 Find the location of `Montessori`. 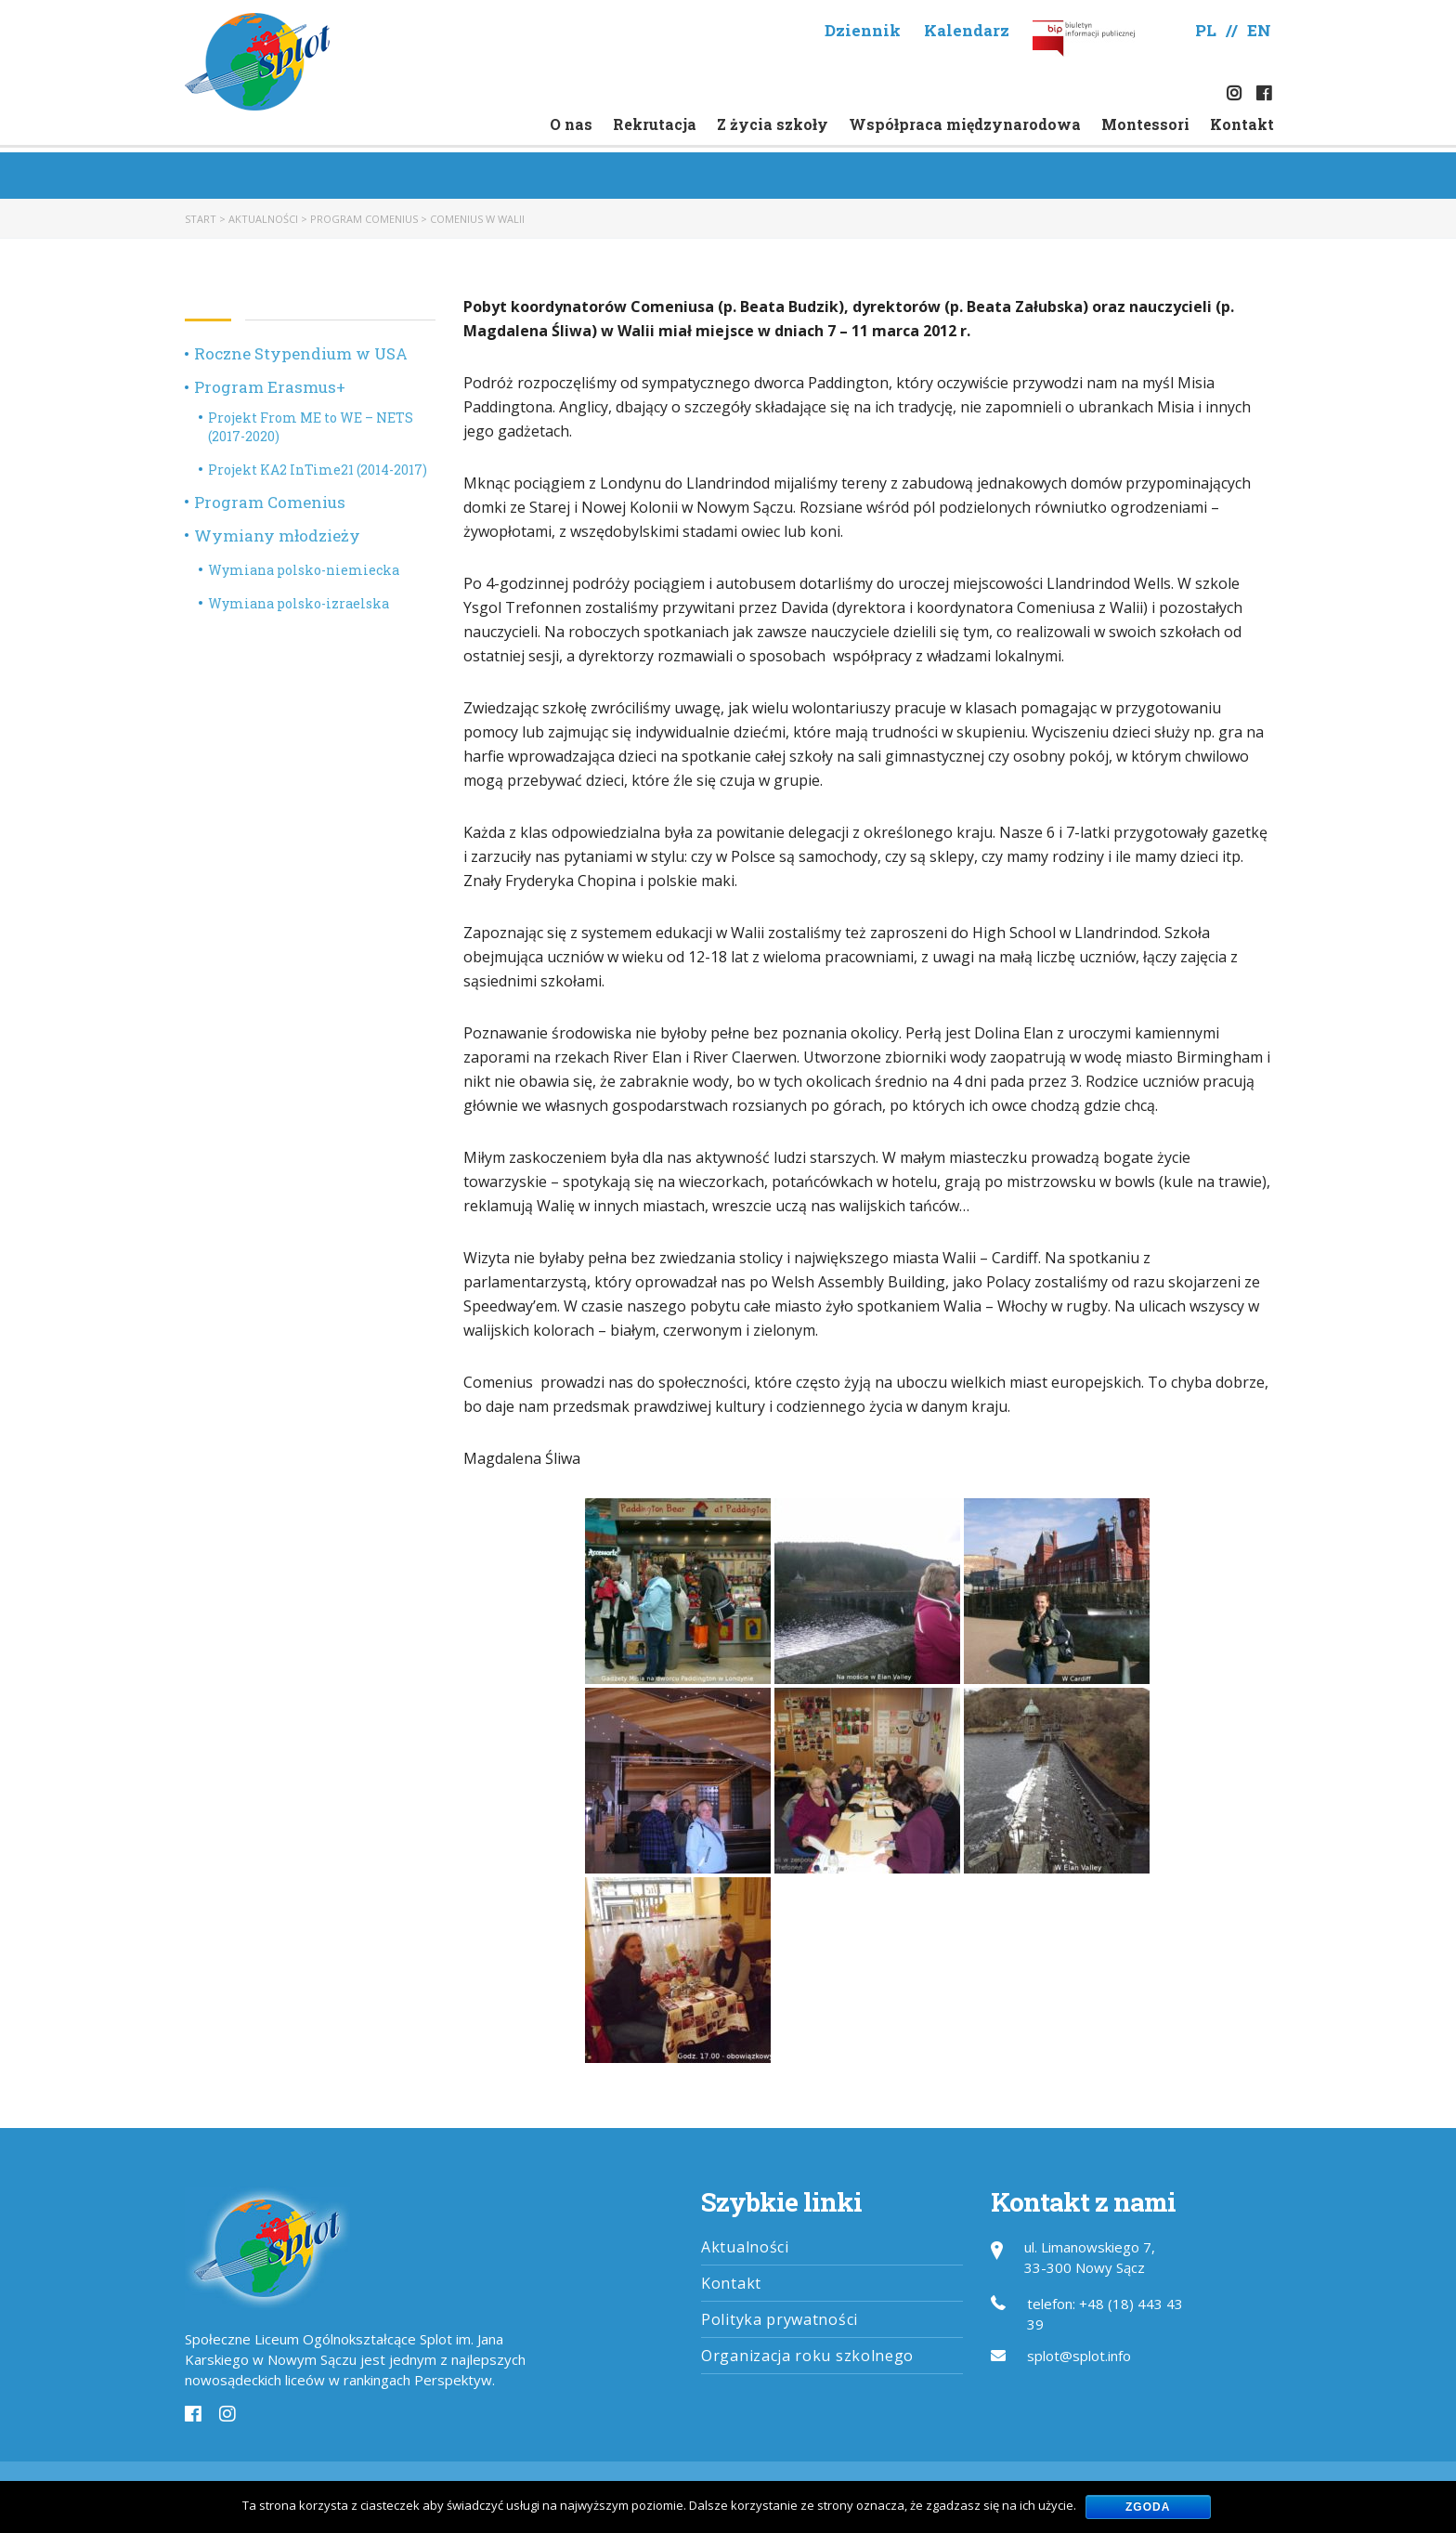

Montessori is located at coordinates (1145, 124).